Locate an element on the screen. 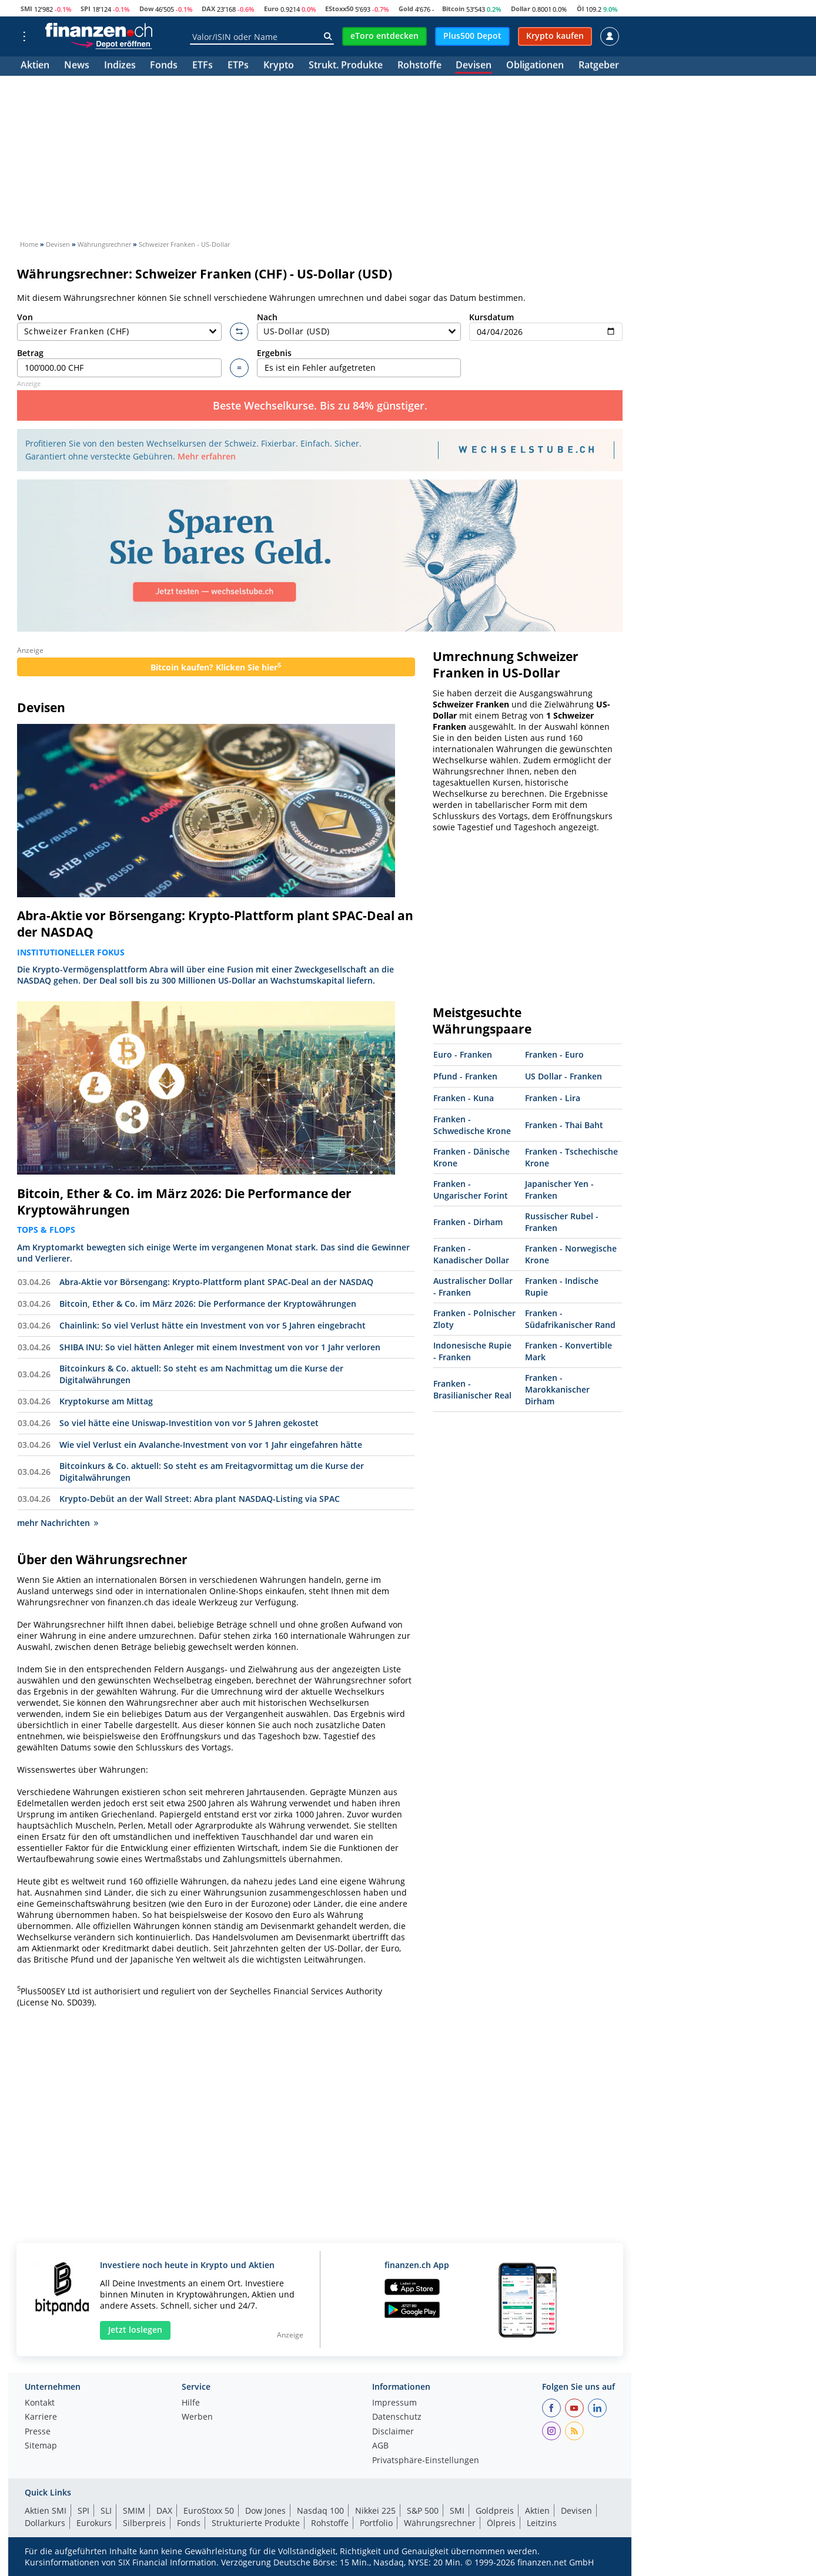  Silberpreis is located at coordinates (144, 2522).